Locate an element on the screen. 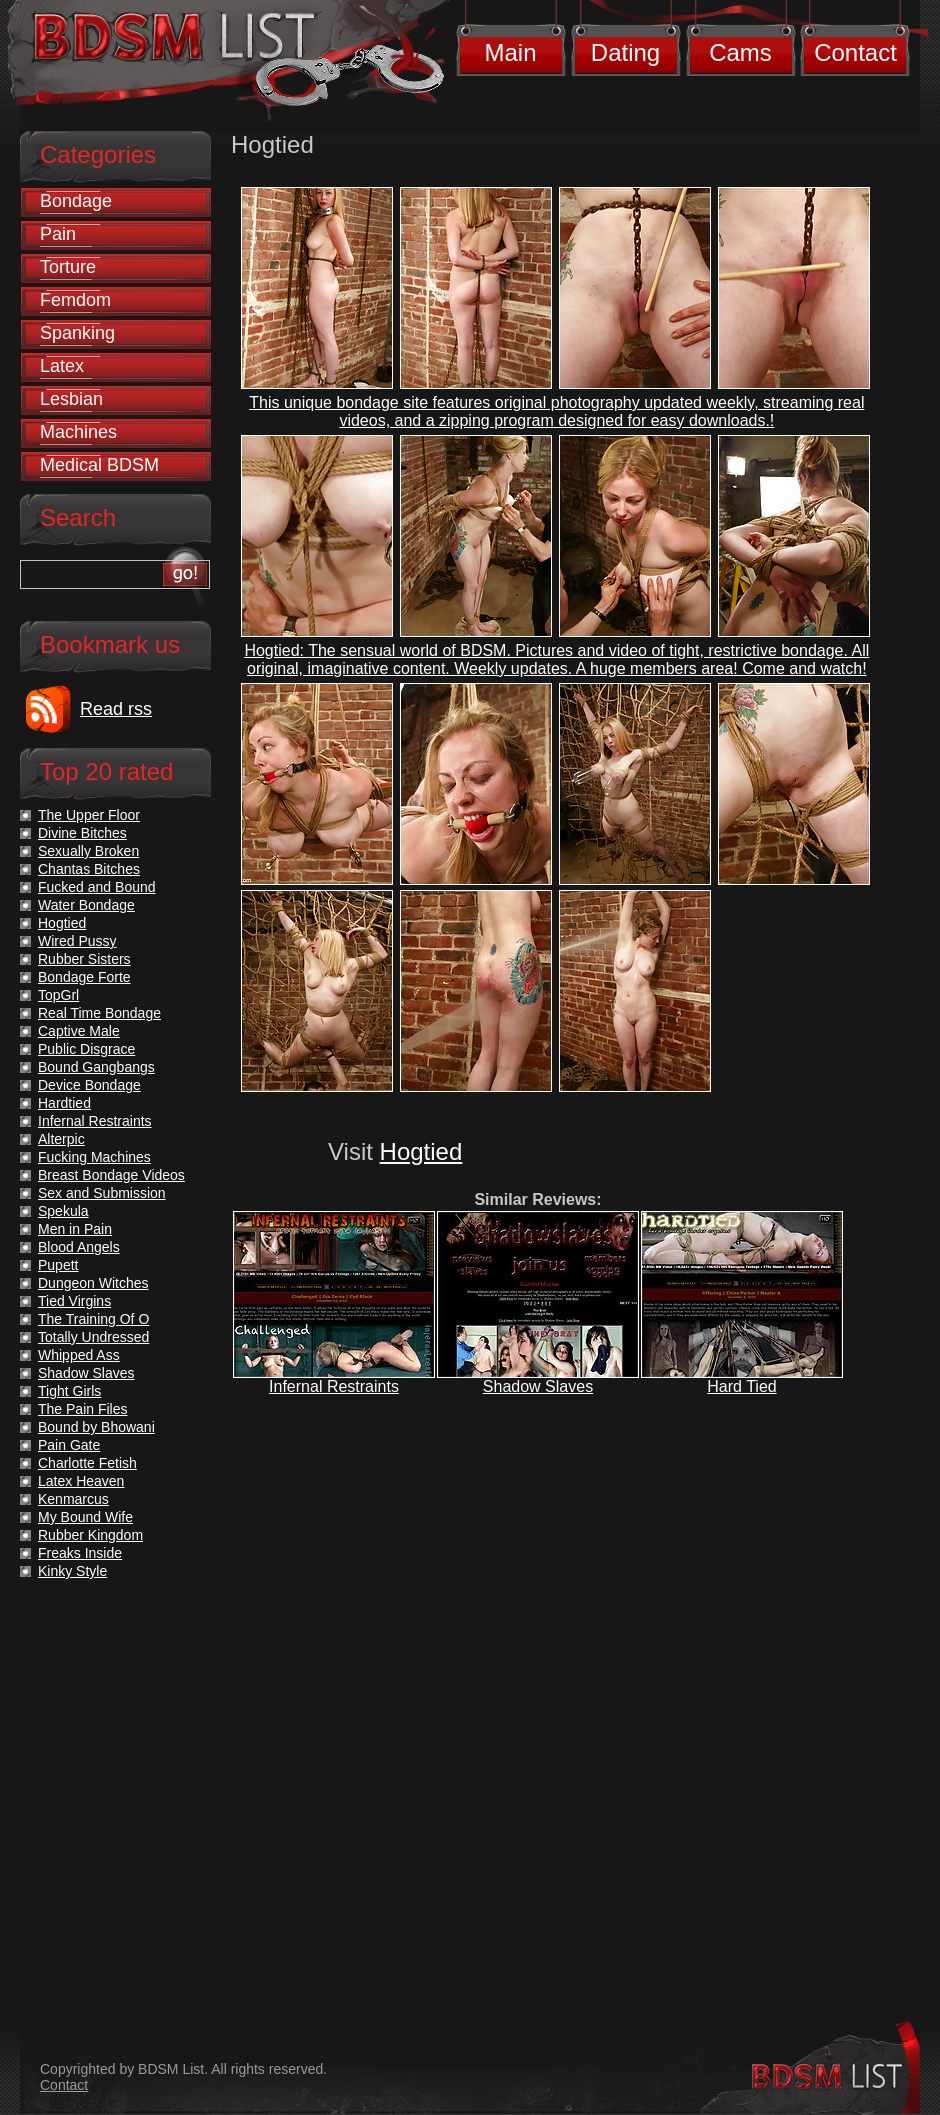 The width and height of the screenshot is (940, 2115). Hardtied is located at coordinates (64, 1103).